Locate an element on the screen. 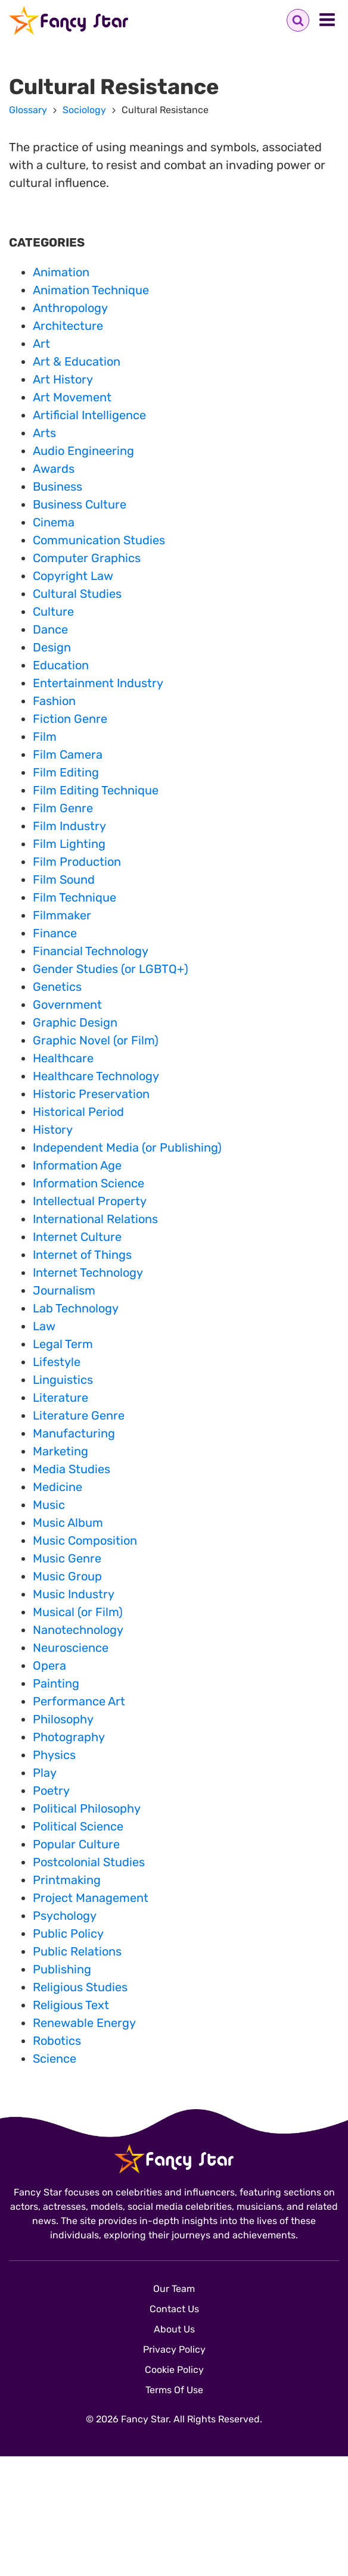 The width and height of the screenshot is (348, 2576). Glossary is located at coordinates (28, 110).